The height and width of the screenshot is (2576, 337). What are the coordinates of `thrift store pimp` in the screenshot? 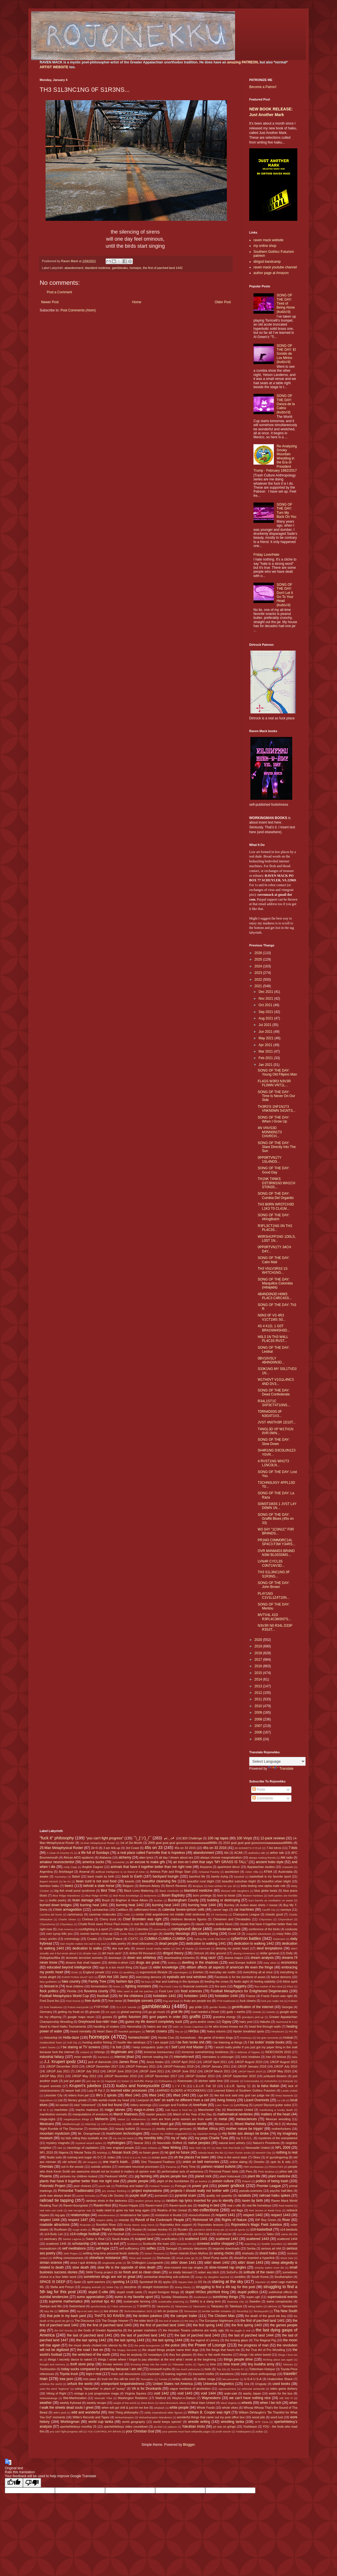 It's located at (82, 2364).